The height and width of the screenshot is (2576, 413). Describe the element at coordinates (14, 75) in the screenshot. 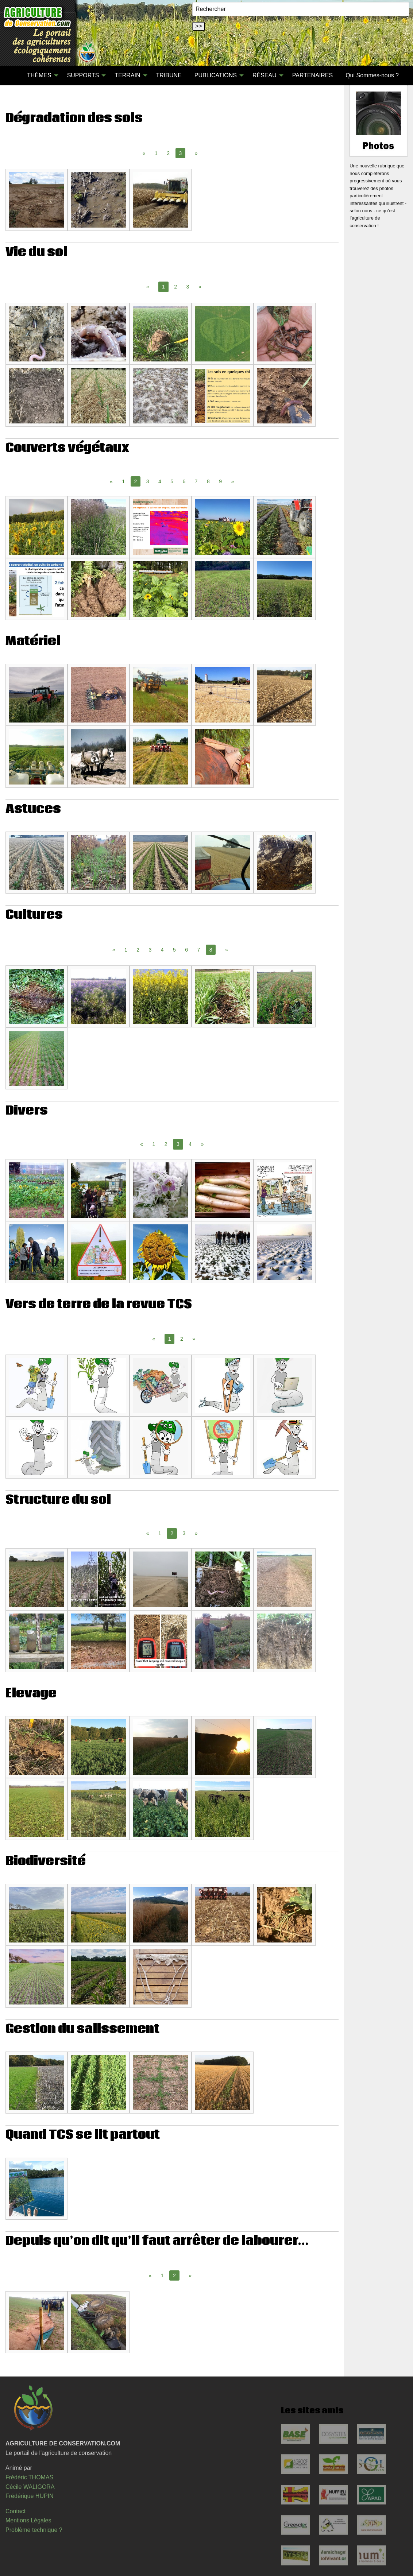

I see `[menuitem]` at that location.